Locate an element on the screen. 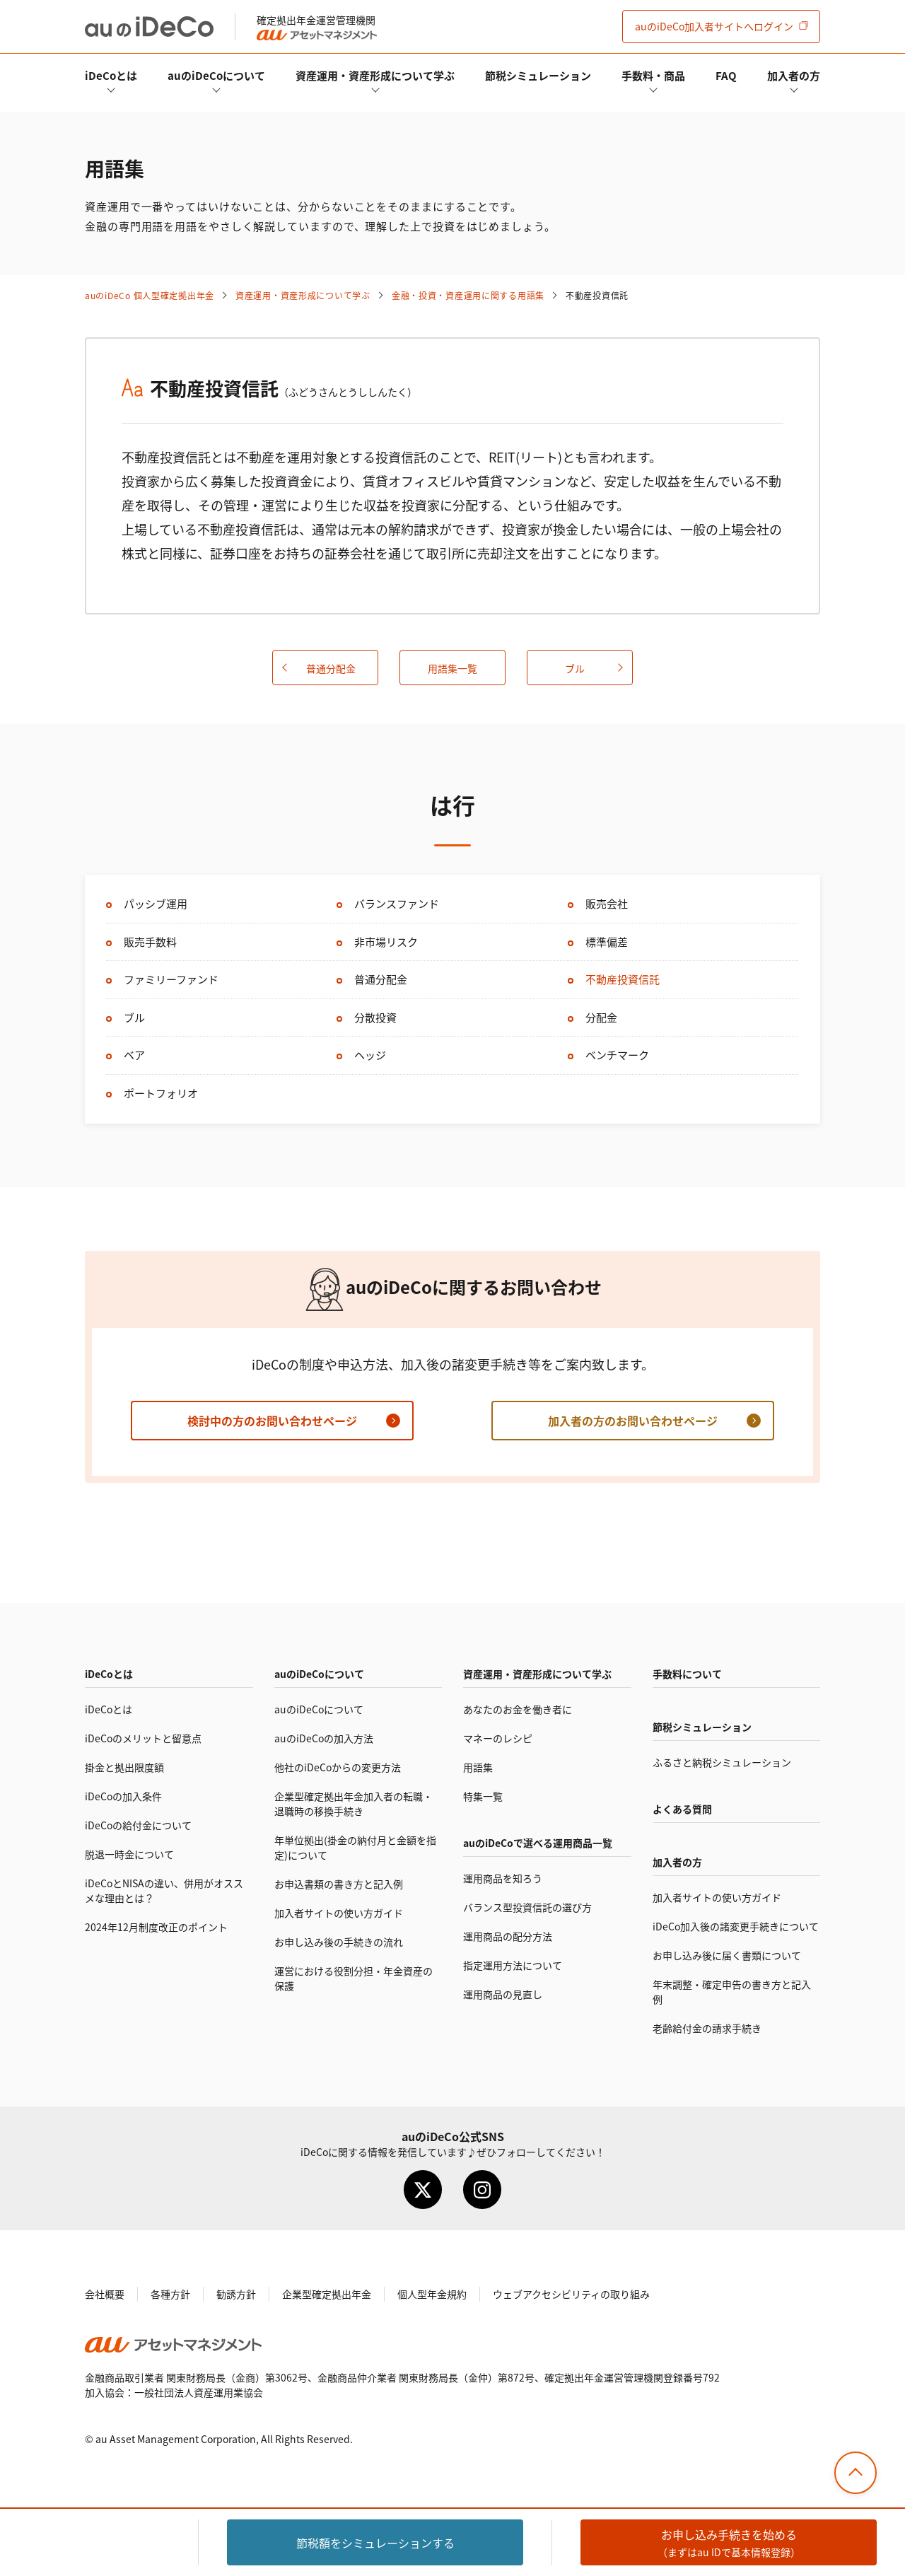 This screenshot has height=2576, width=905. auのについて is located at coordinates (216, 75).